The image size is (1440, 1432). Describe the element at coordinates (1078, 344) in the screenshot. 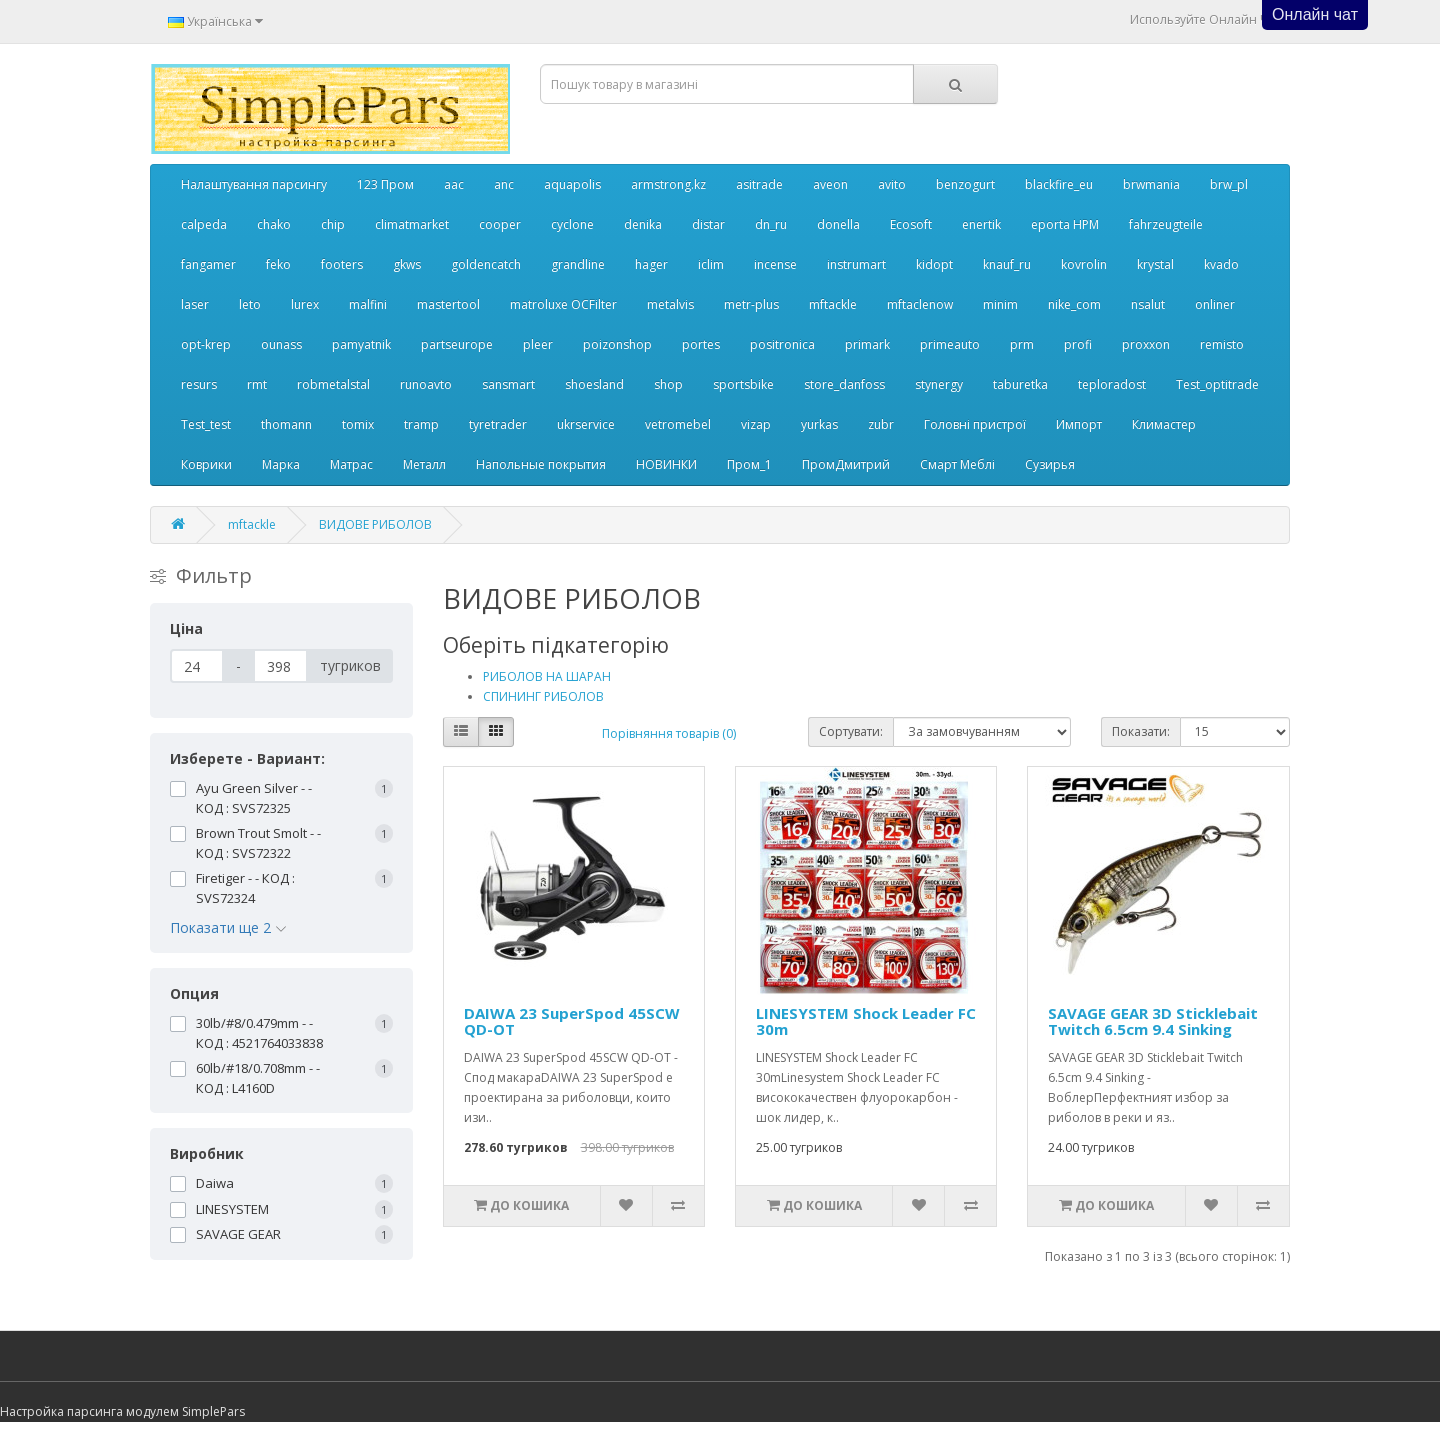

I see `profi` at that location.